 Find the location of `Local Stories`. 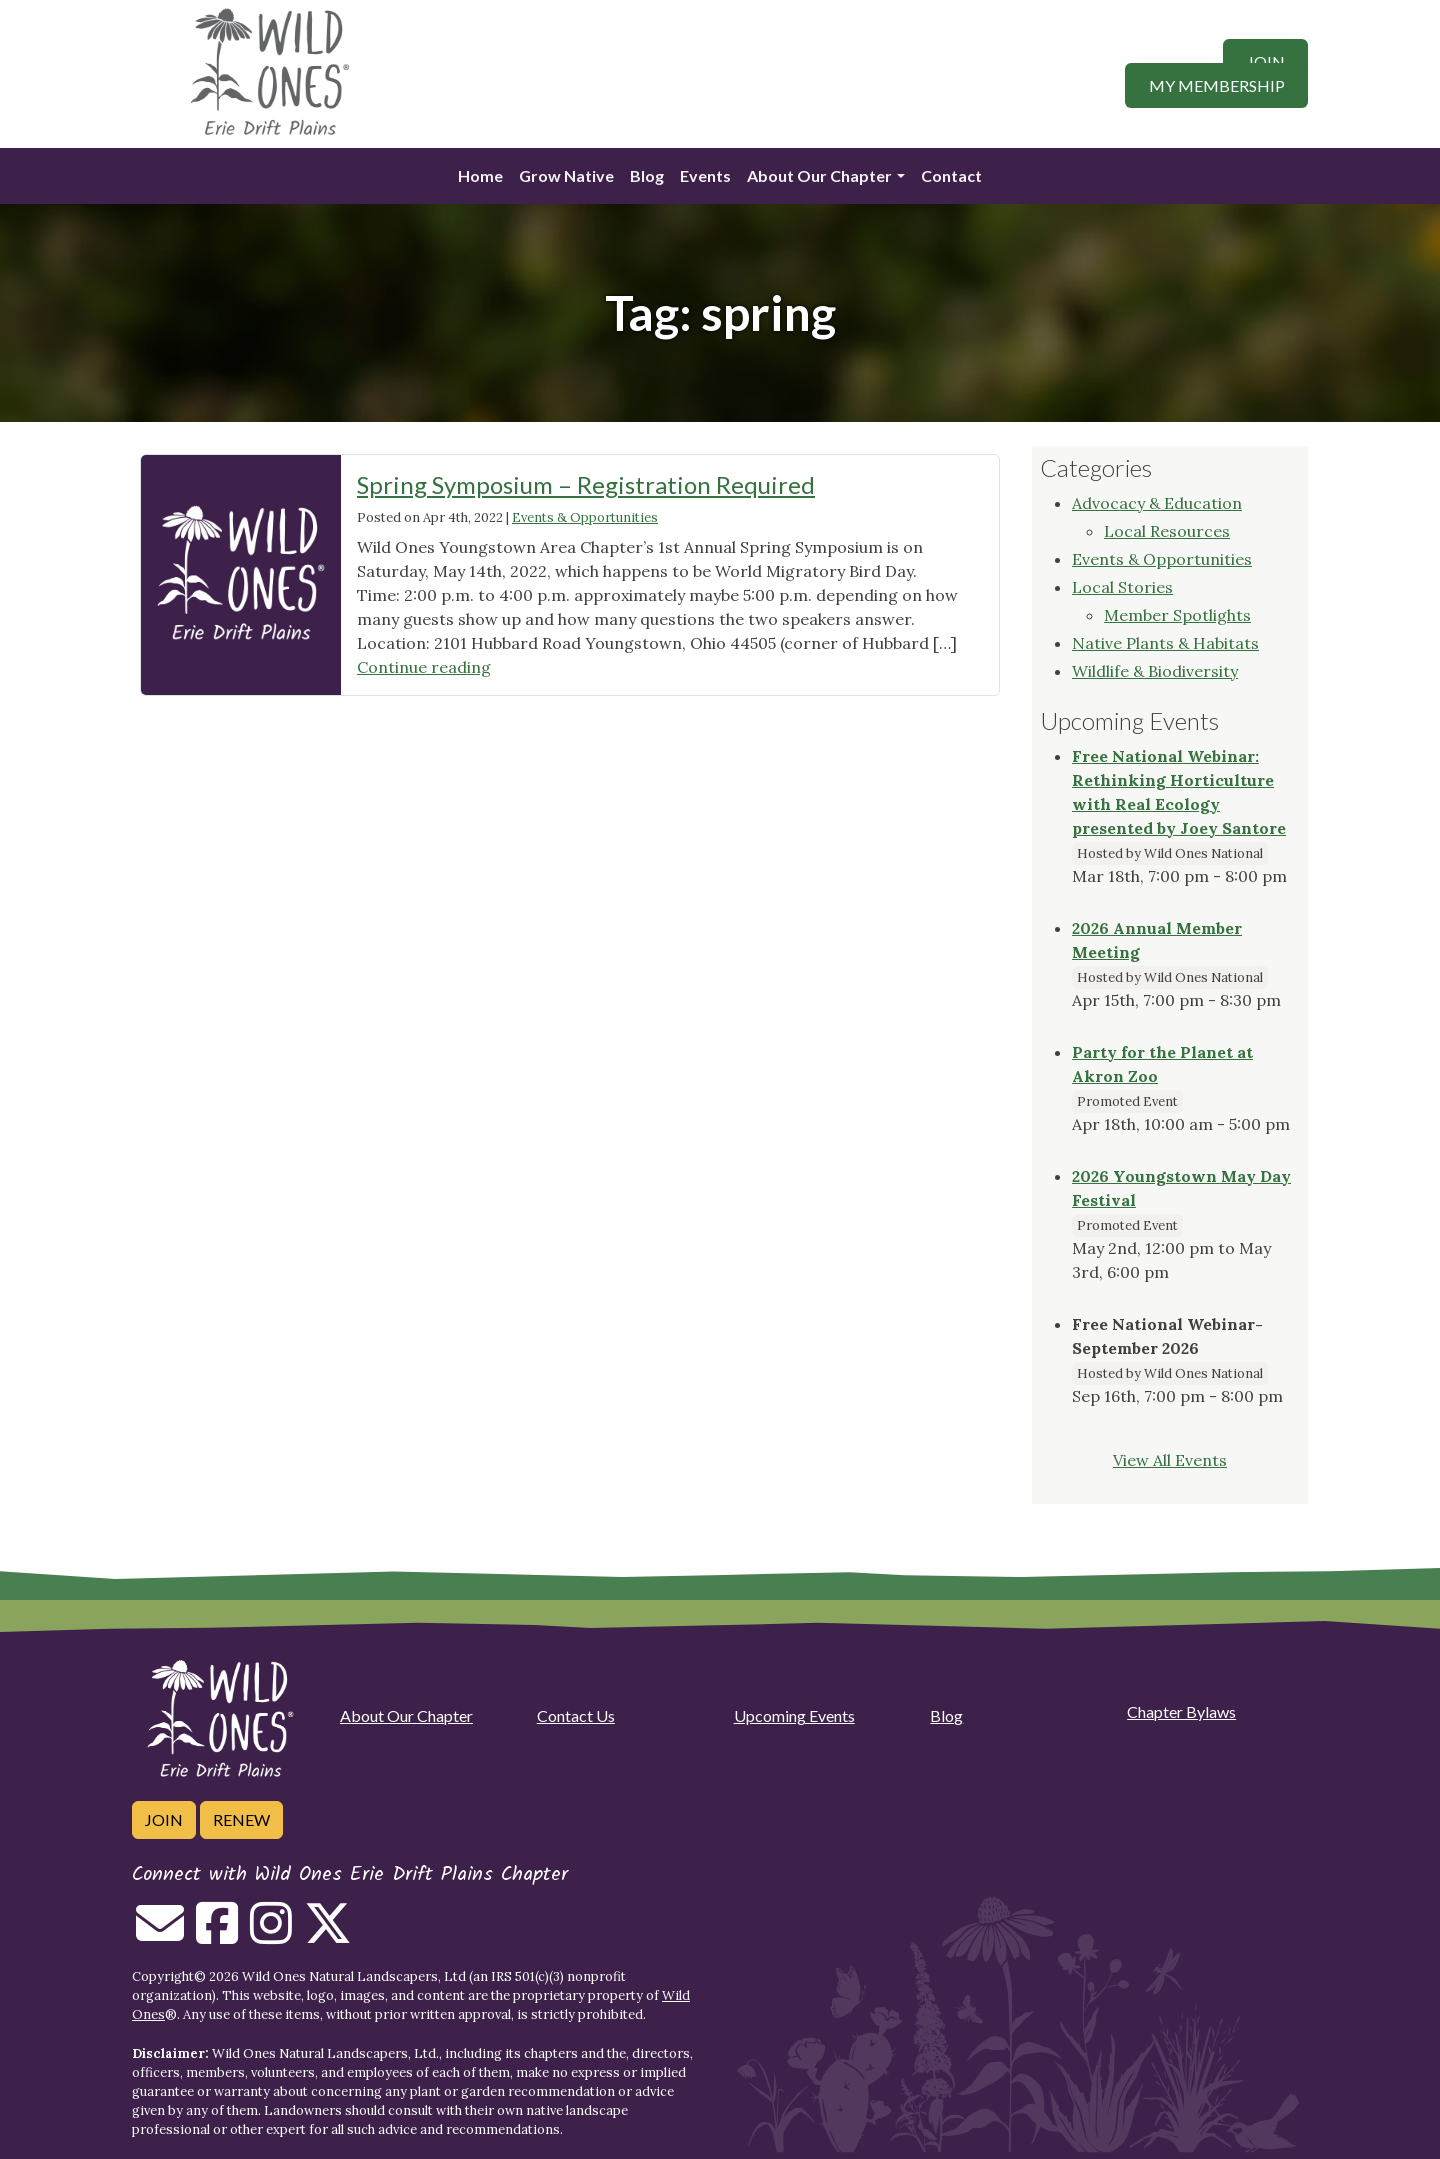

Local Stories is located at coordinates (1122, 587).